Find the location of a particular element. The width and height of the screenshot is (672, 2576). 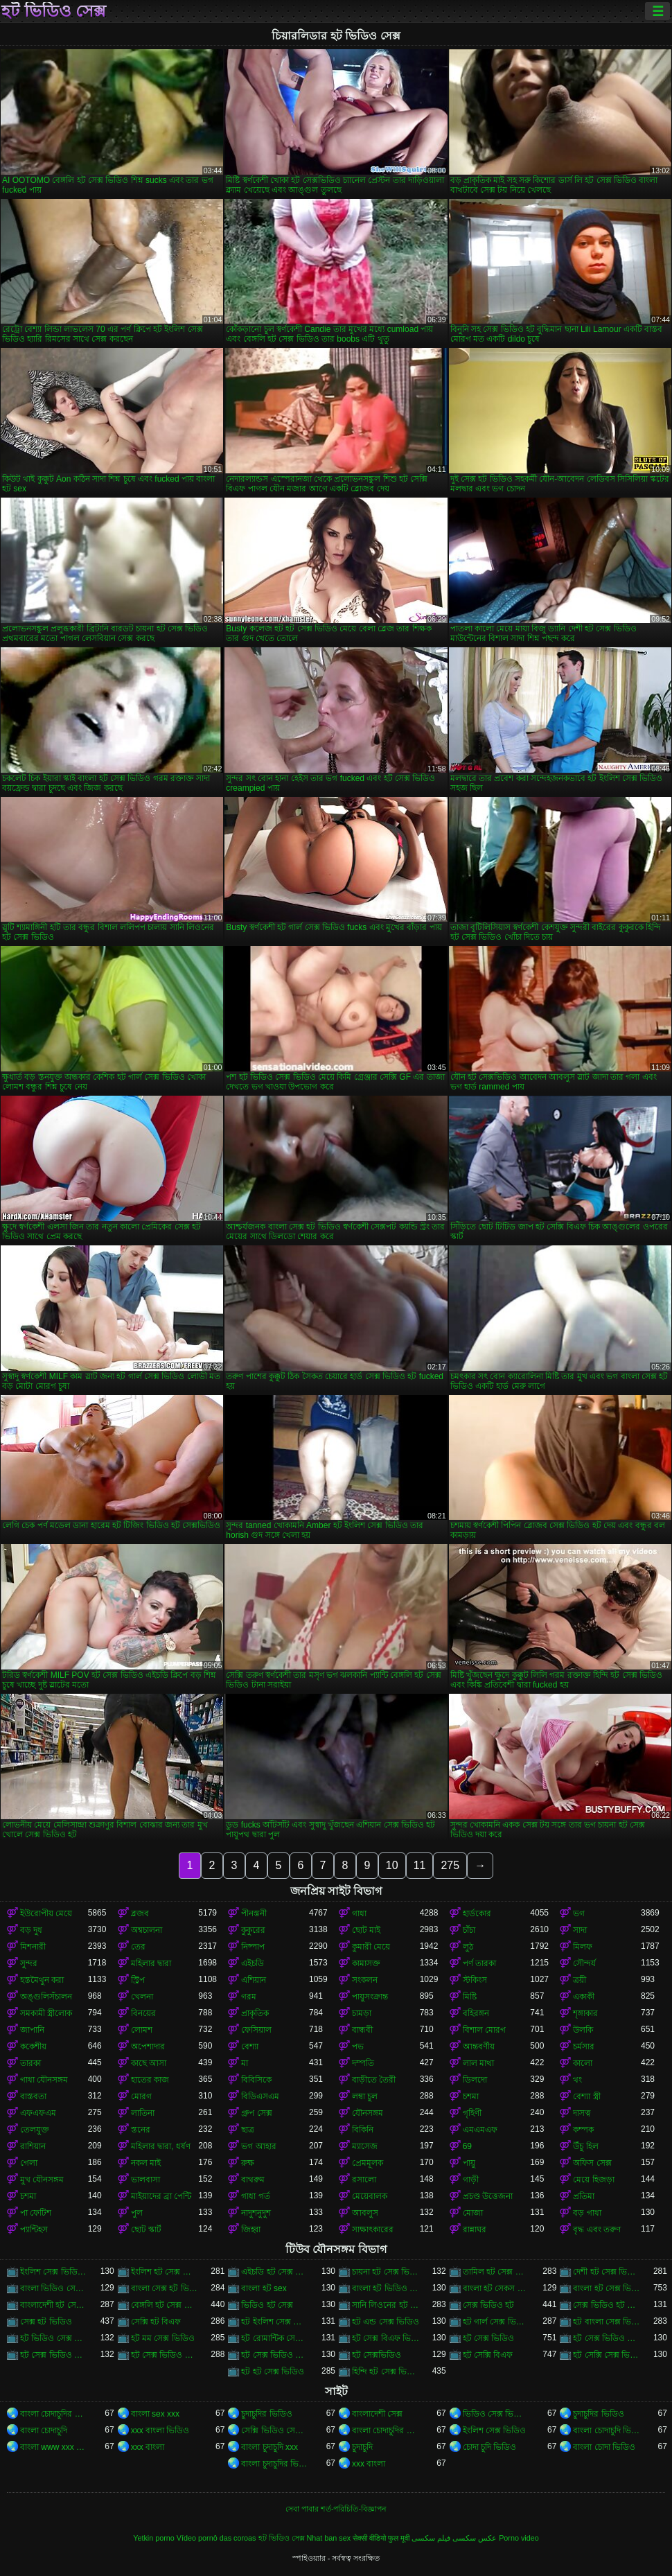

বাংলা চোদাচুদির ভিডিও is located at coordinates (54, 2414).